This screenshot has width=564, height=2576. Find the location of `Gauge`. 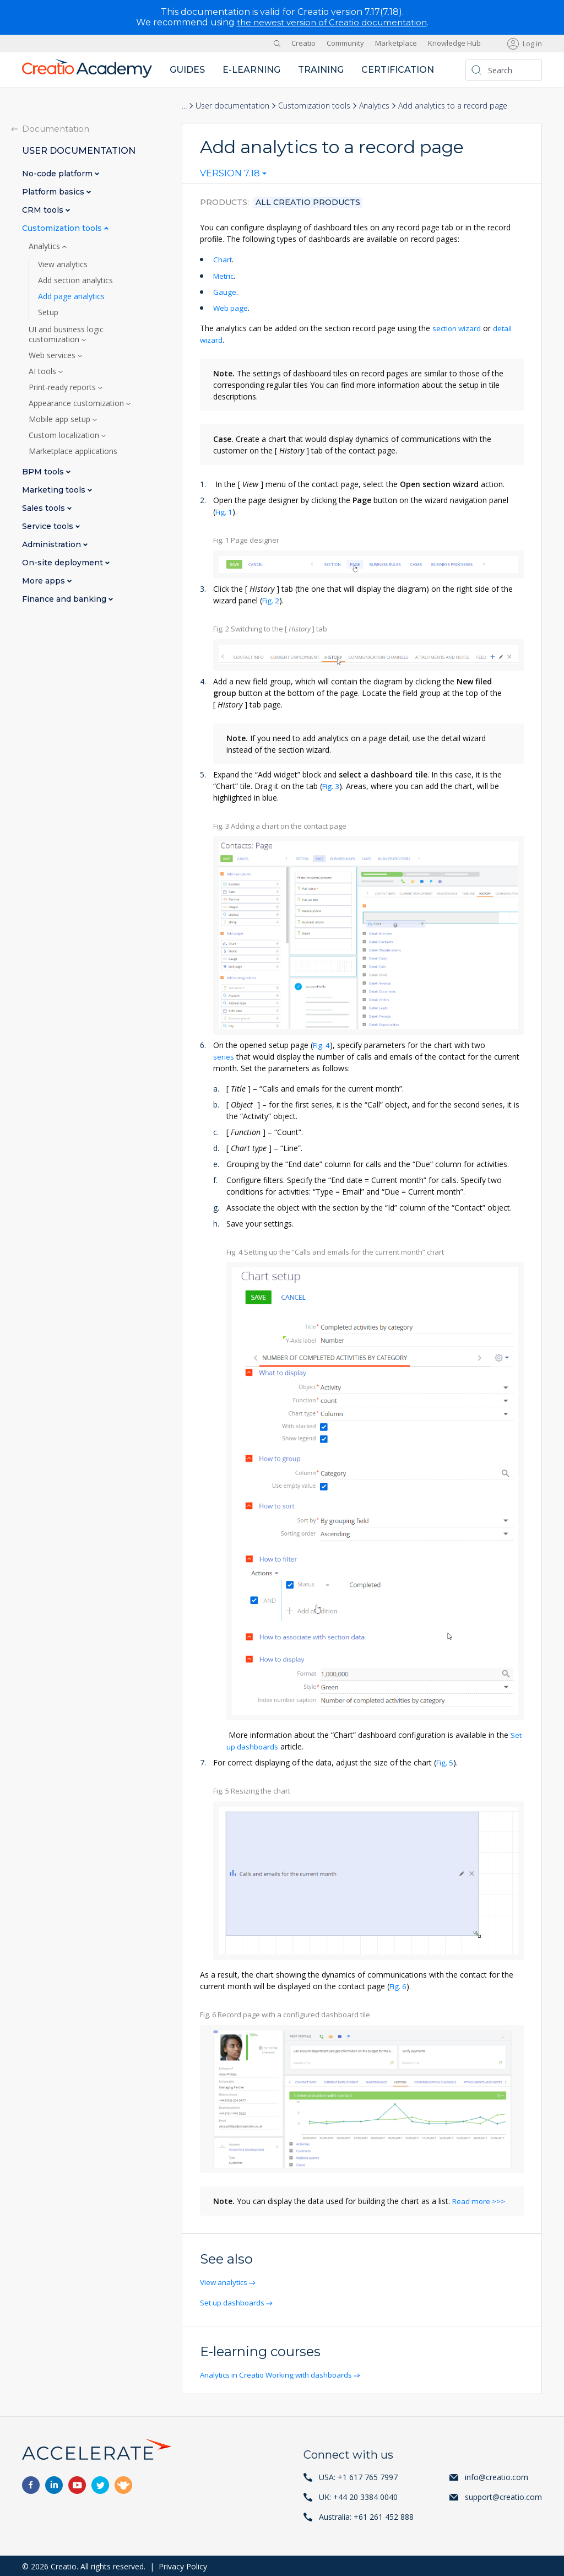

Gauge is located at coordinates (224, 291).